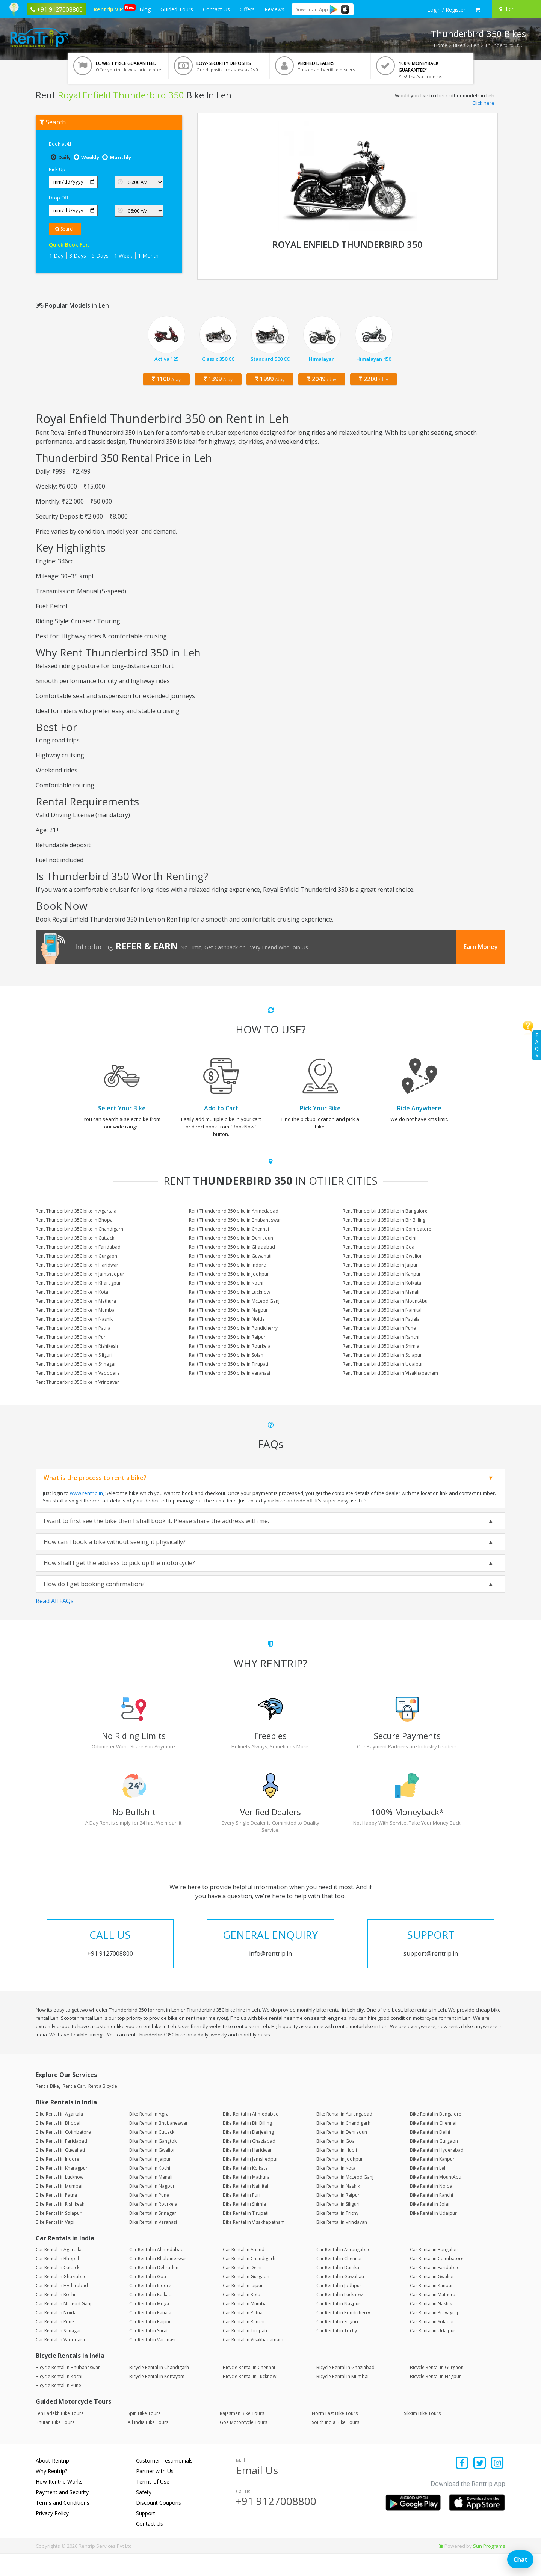 The image size is (541, 2576). Describe the element at coordinates (145, 2535) in the screenshot. I see `Support` at that location.